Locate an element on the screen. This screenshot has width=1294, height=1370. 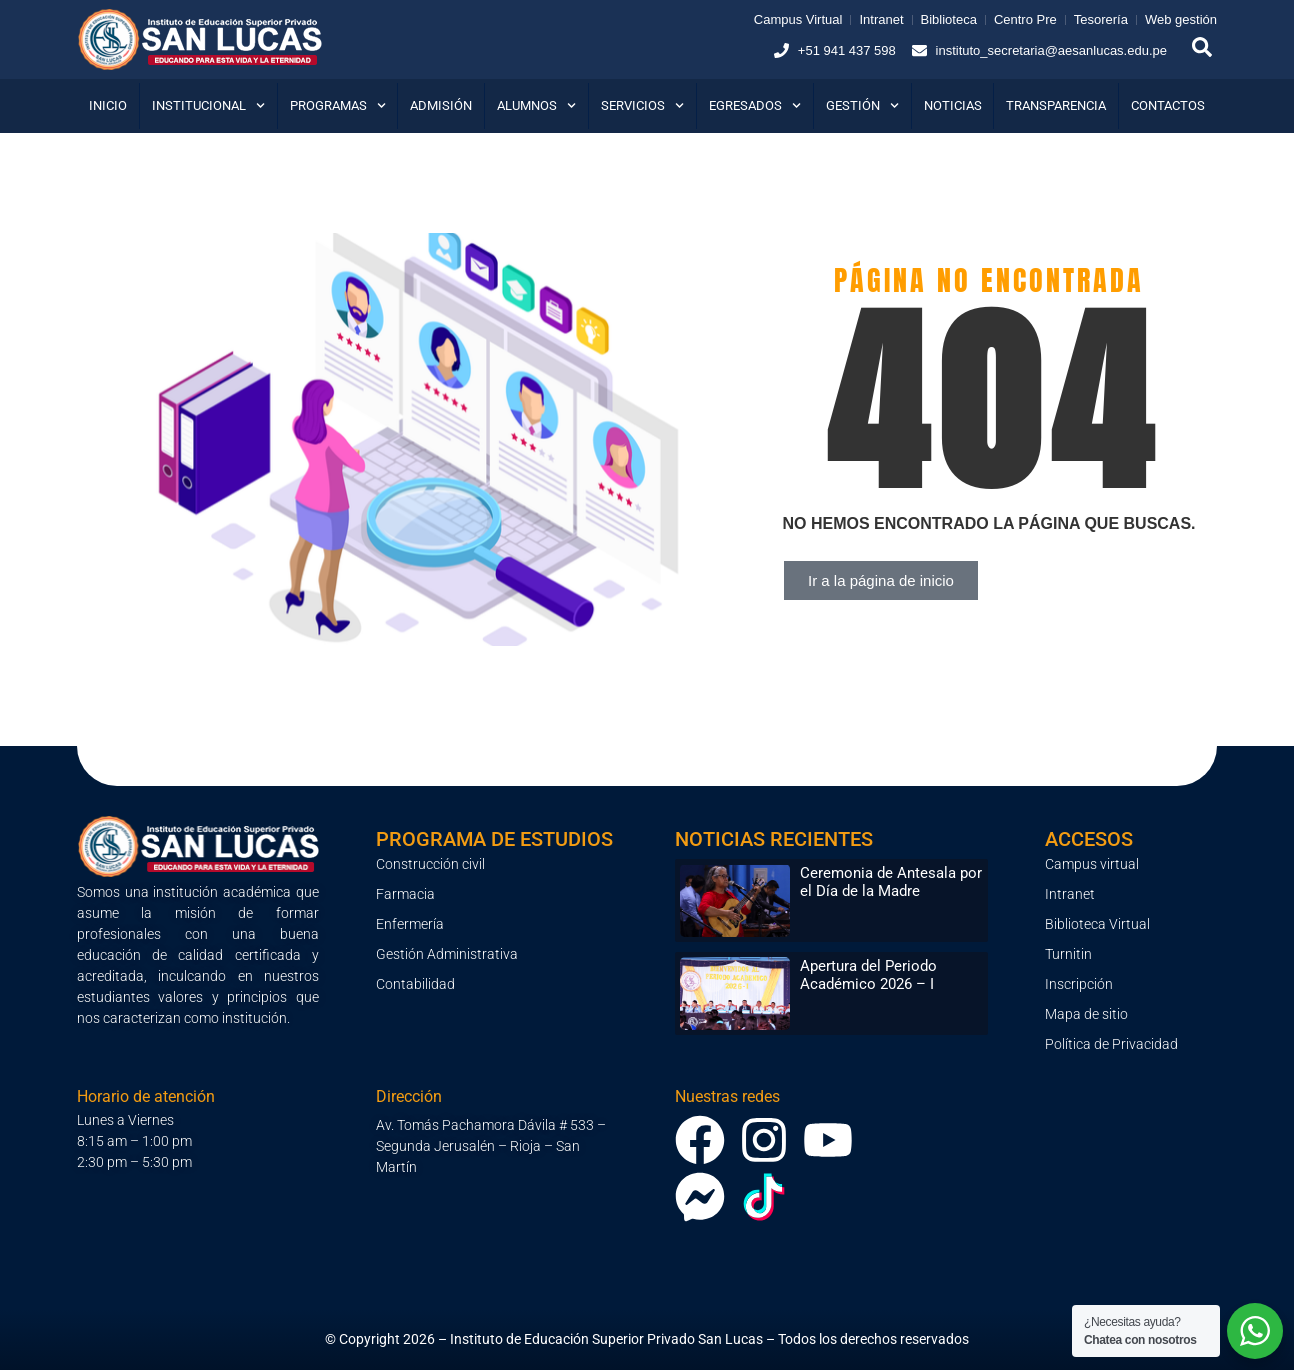
Enfermería is located at coordinates (410, 924).